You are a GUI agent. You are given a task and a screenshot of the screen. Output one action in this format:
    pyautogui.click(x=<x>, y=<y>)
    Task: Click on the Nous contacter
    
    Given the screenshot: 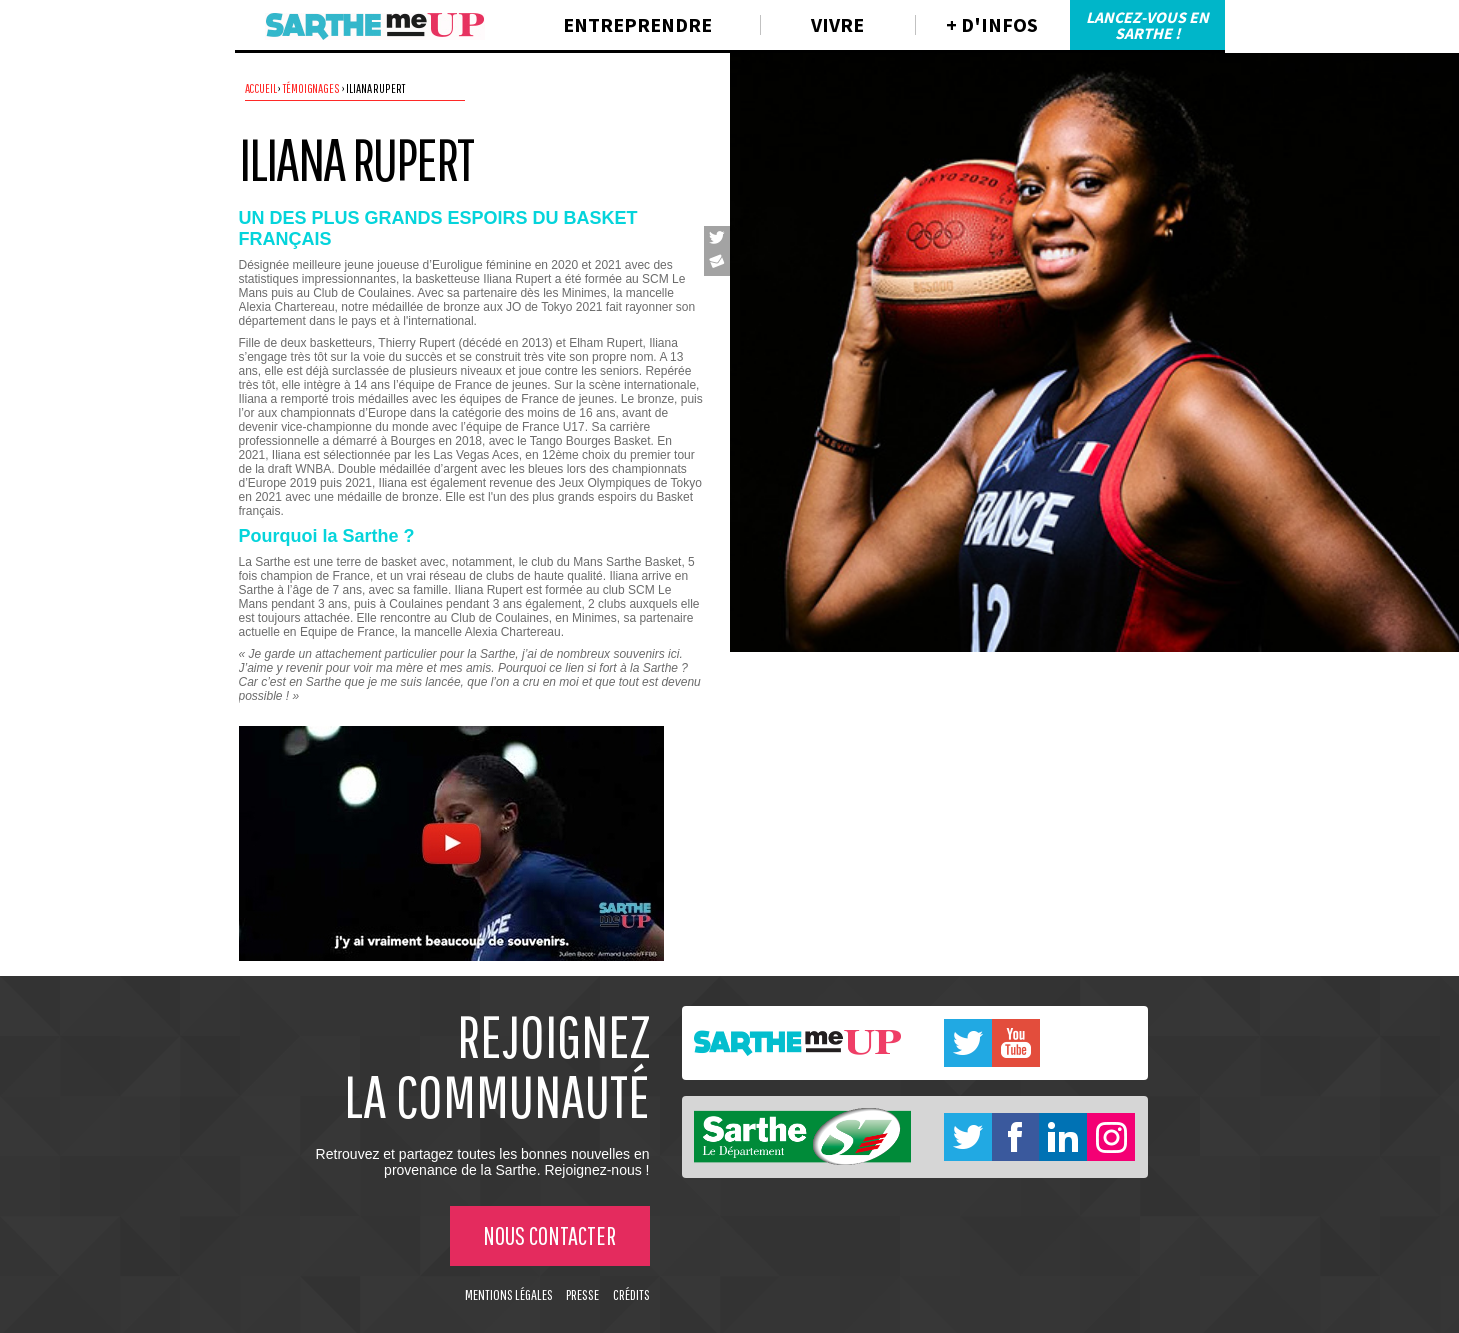 What is the action you would take?
    pyautogui.click(x=549, y=1235)
    